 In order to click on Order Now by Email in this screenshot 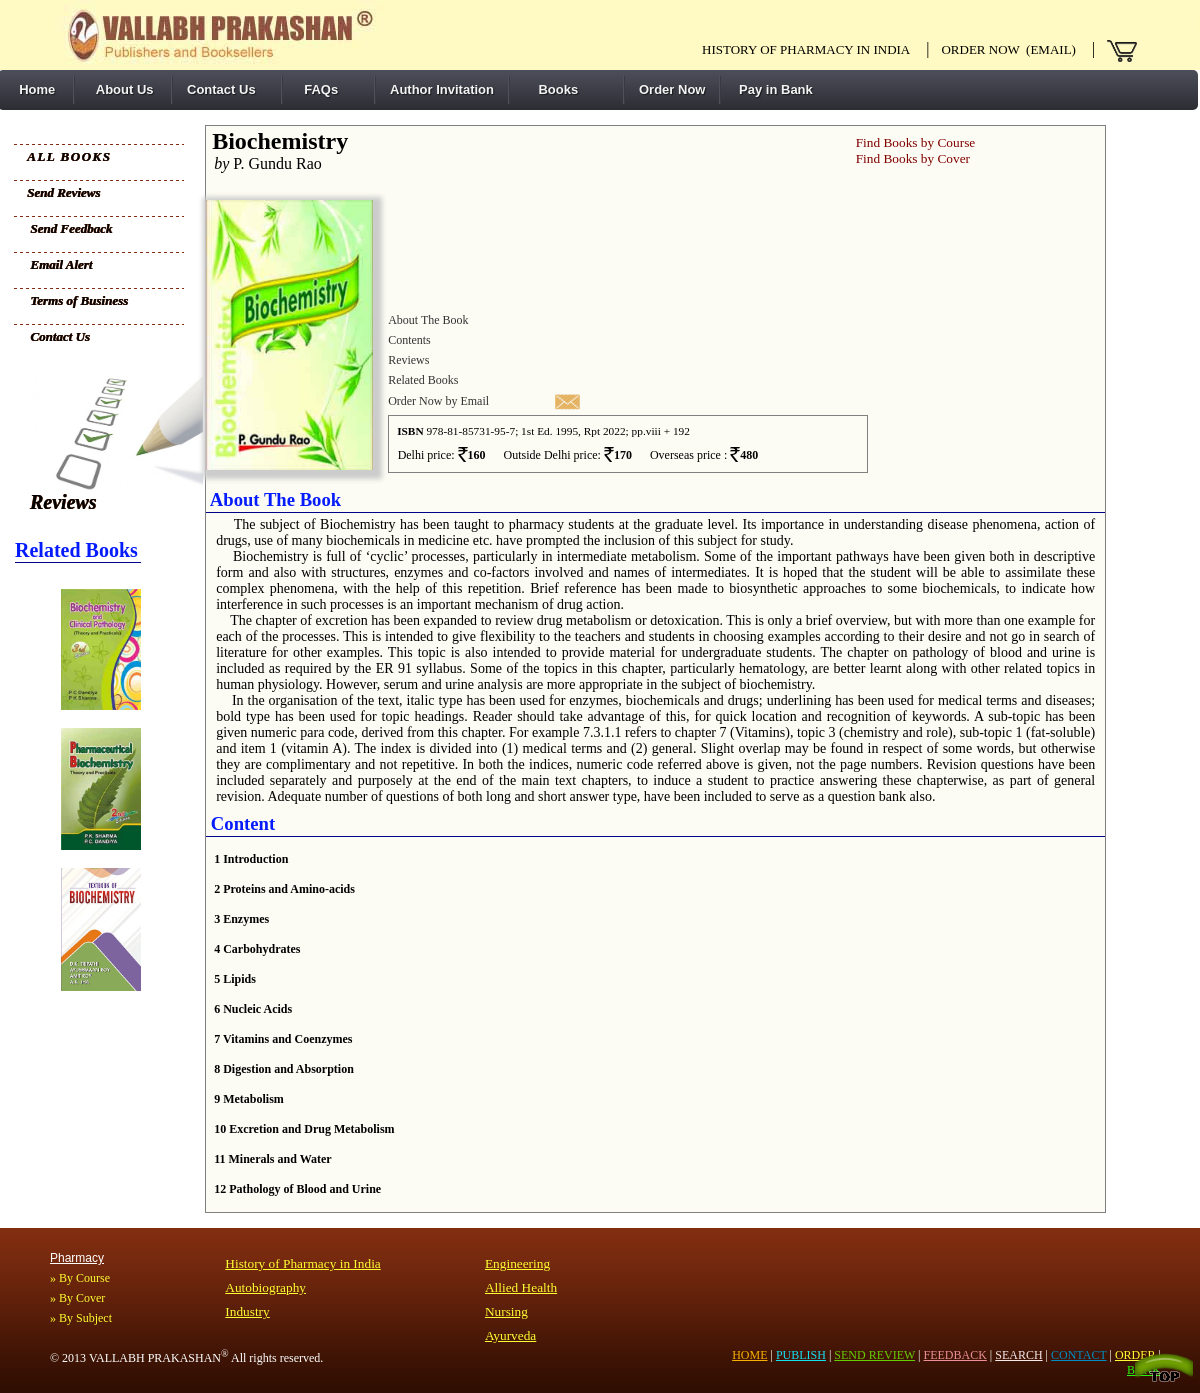, I will do `click(438, 401)`.